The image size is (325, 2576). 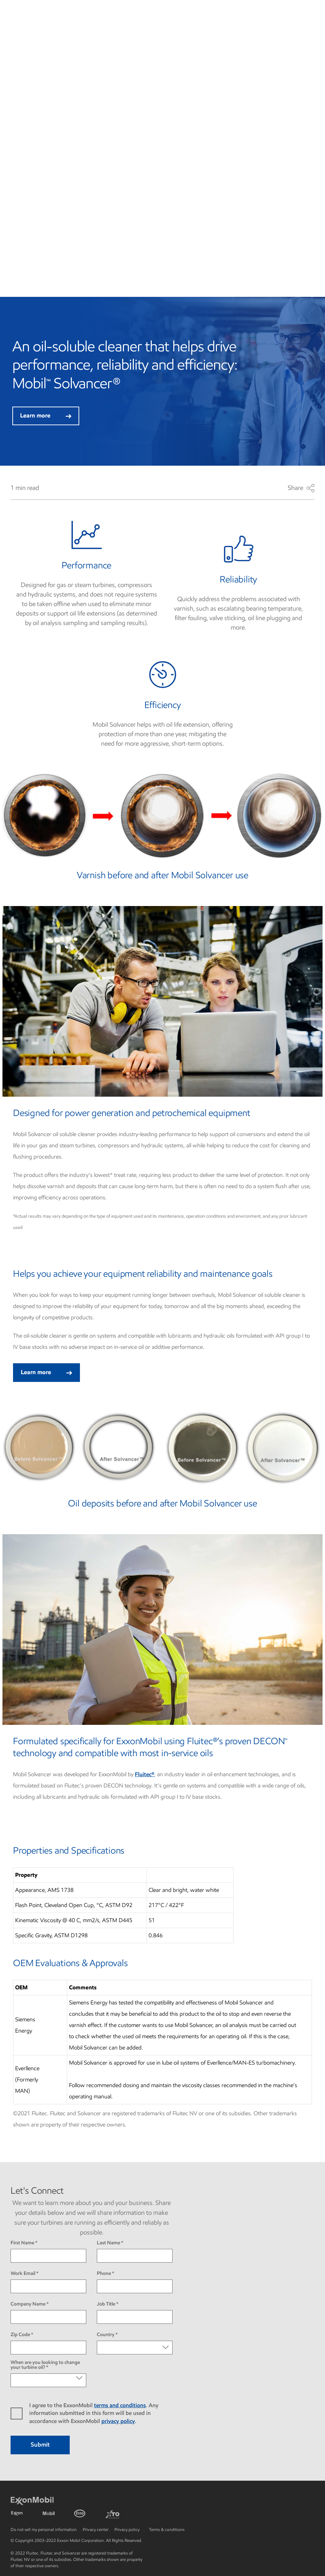 I want to click on yes, so click(x=20, y=2413).